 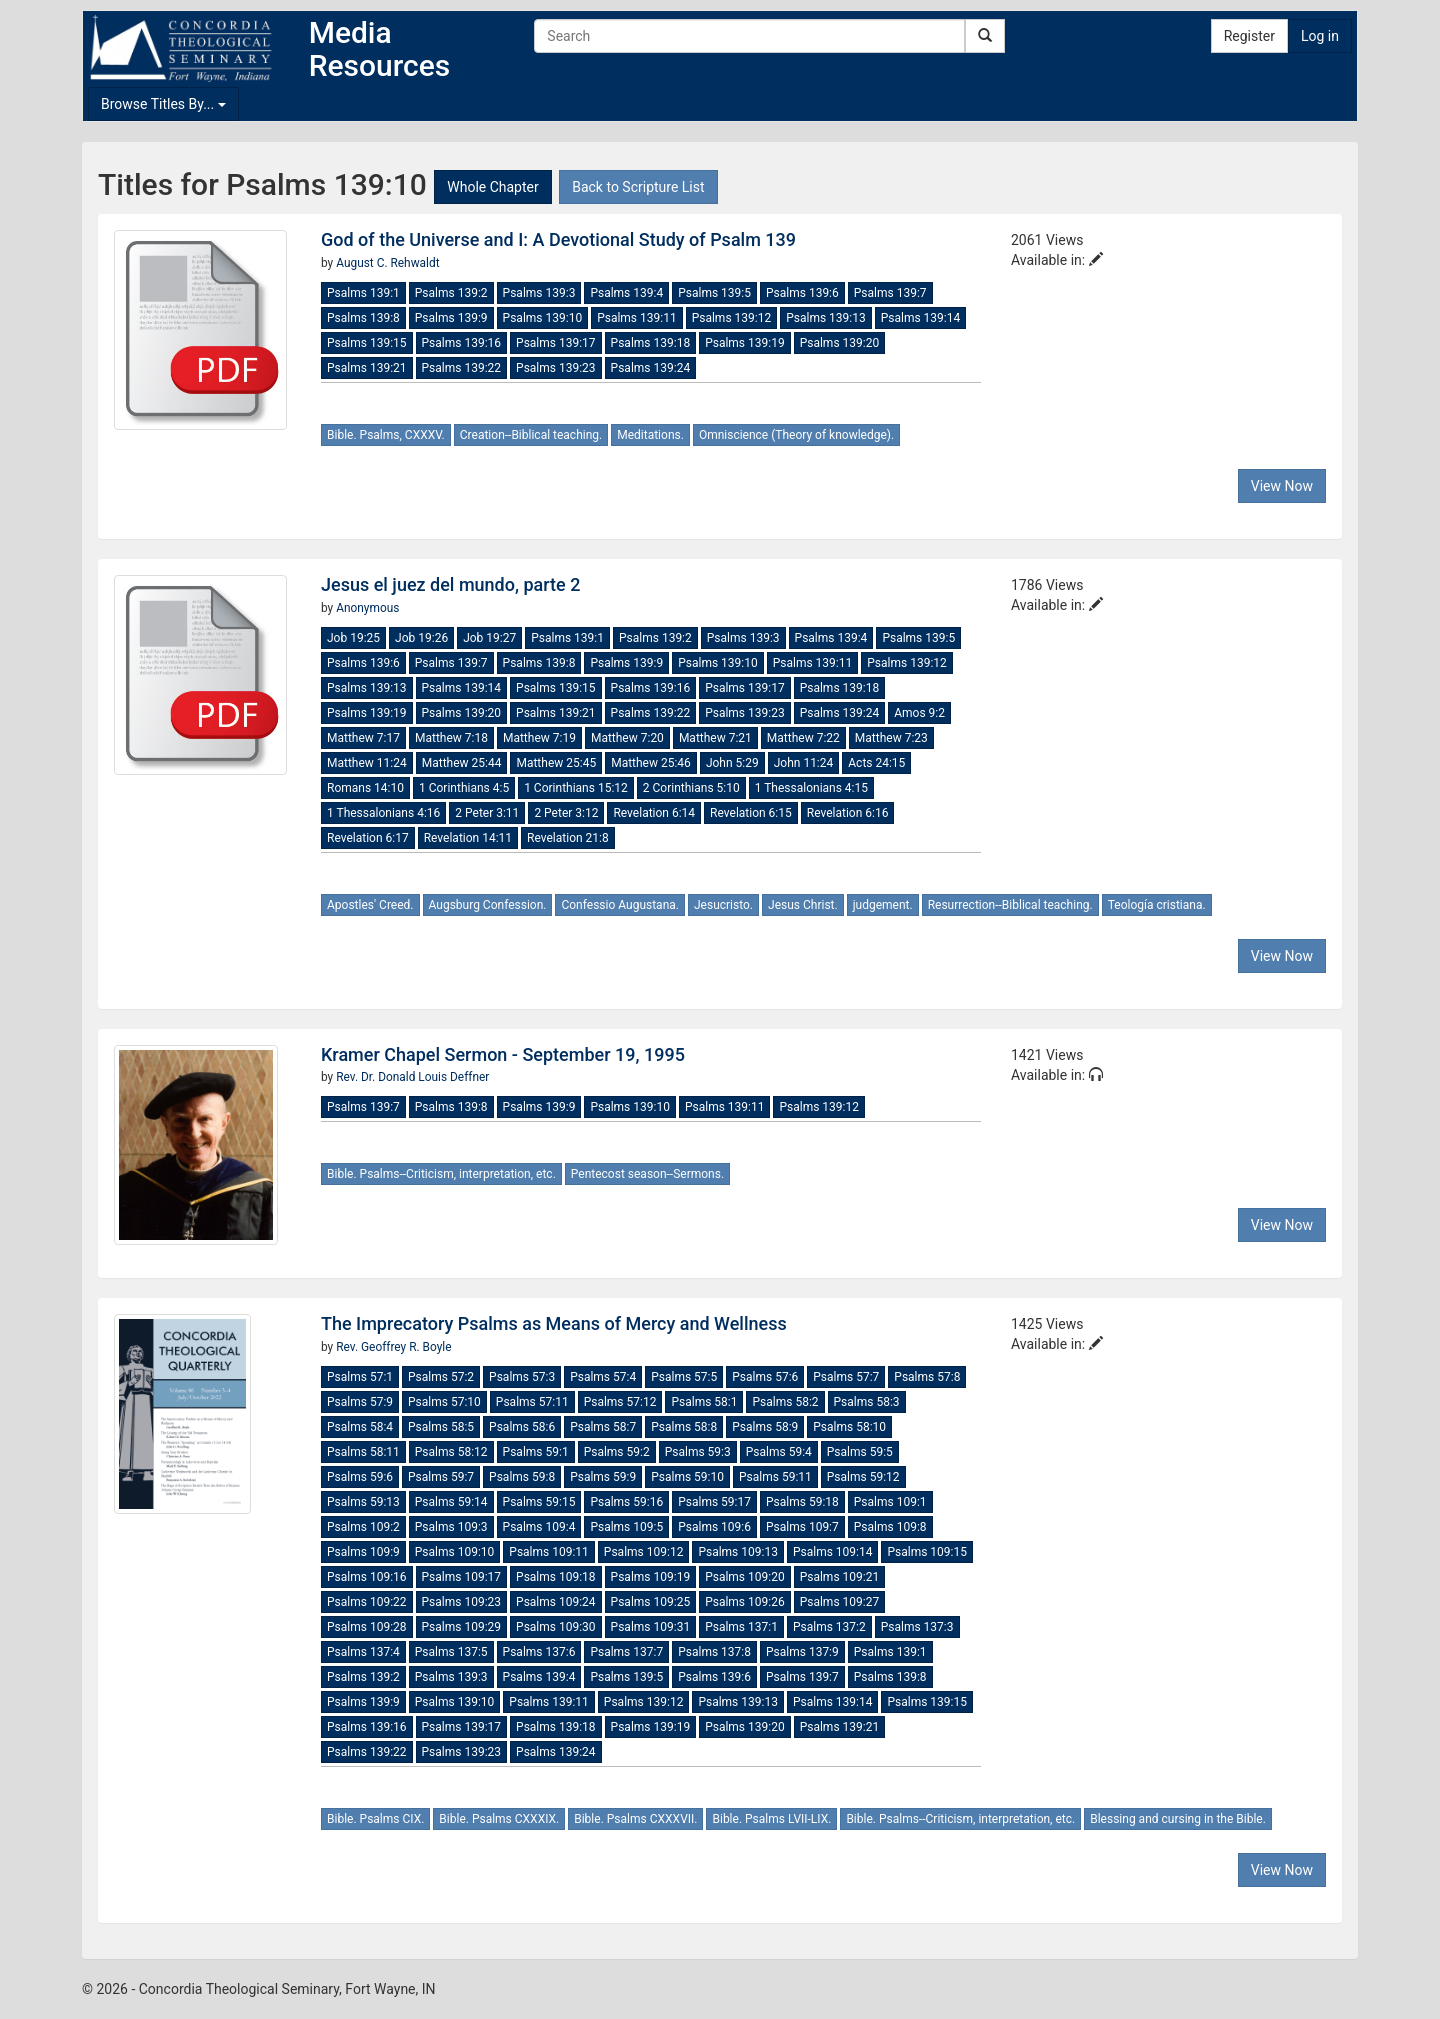 What do you see at coordinates (829, 1627) in the screenshot?
I see `Psalms 137:2` at bounding box center [829, 1627].